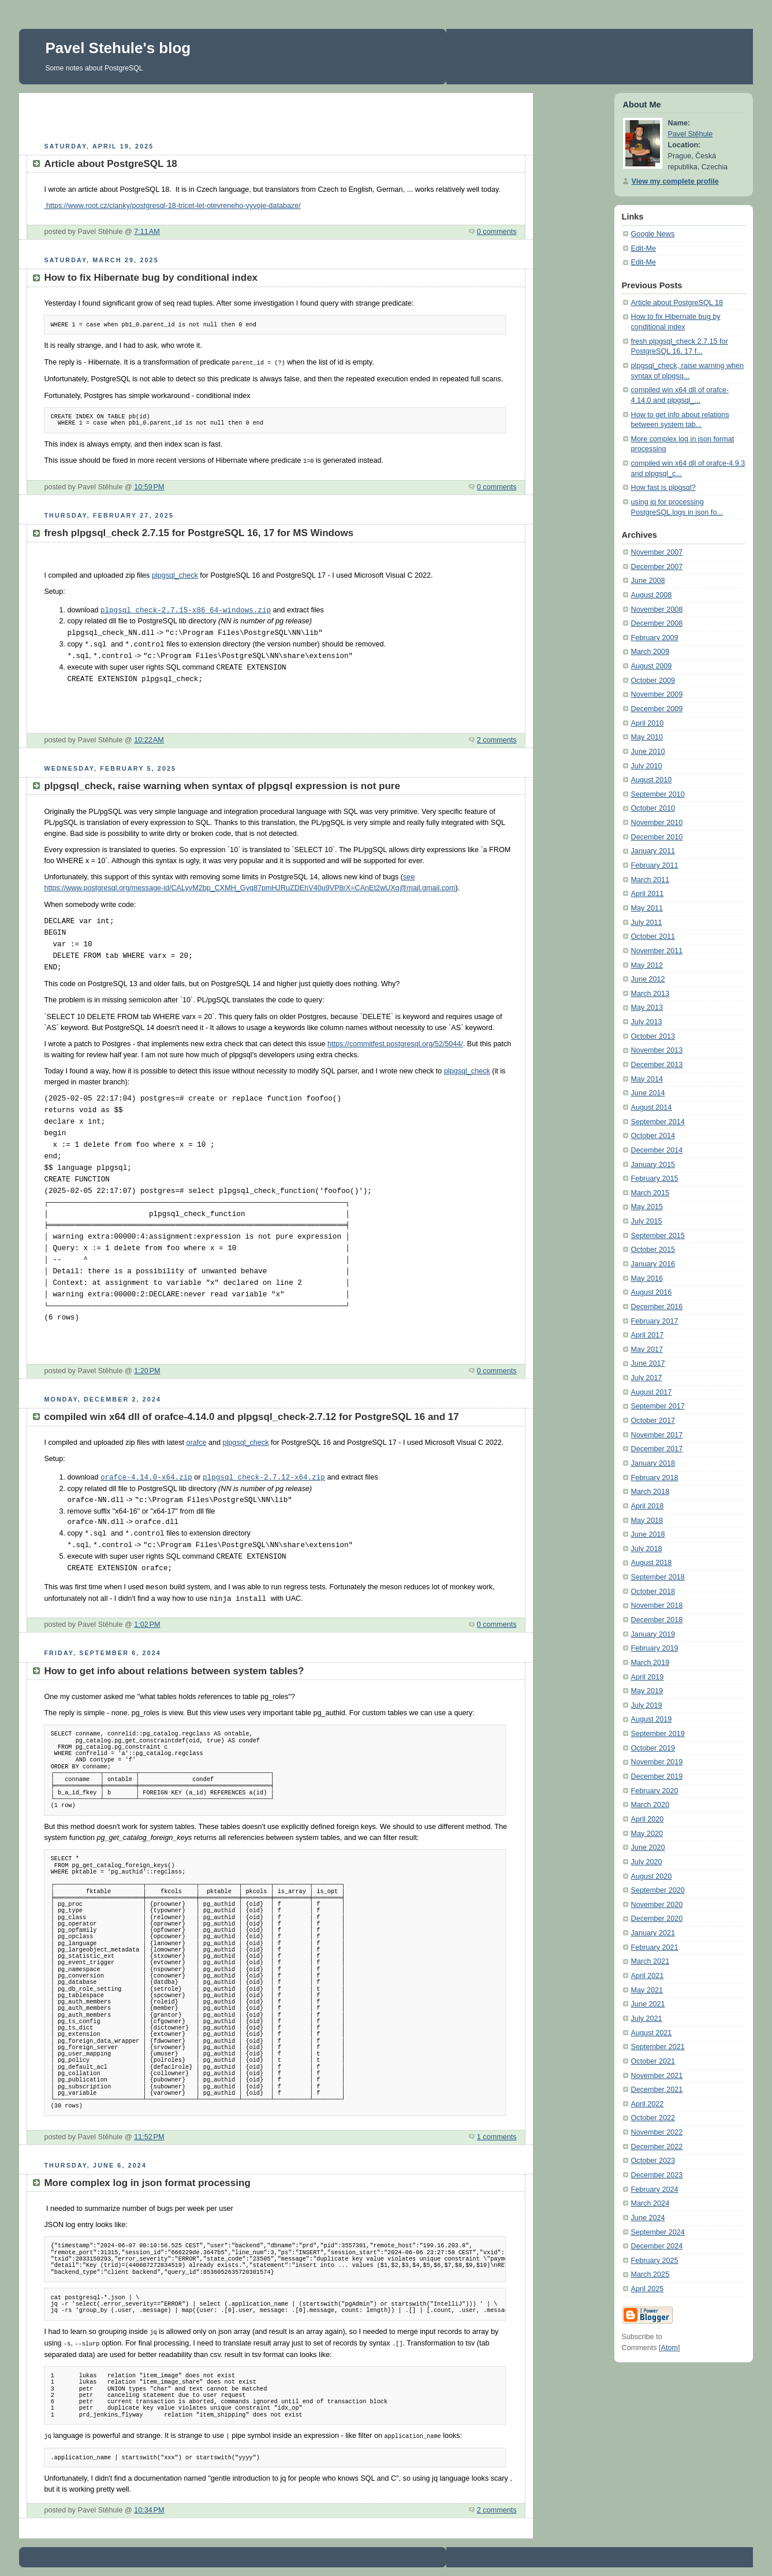 The height and width of the screenshot is (2576, 772). What do you see at coordinates (657, 567) in the screenshot?
I see `December 2007` at bounding box center [657, 567].